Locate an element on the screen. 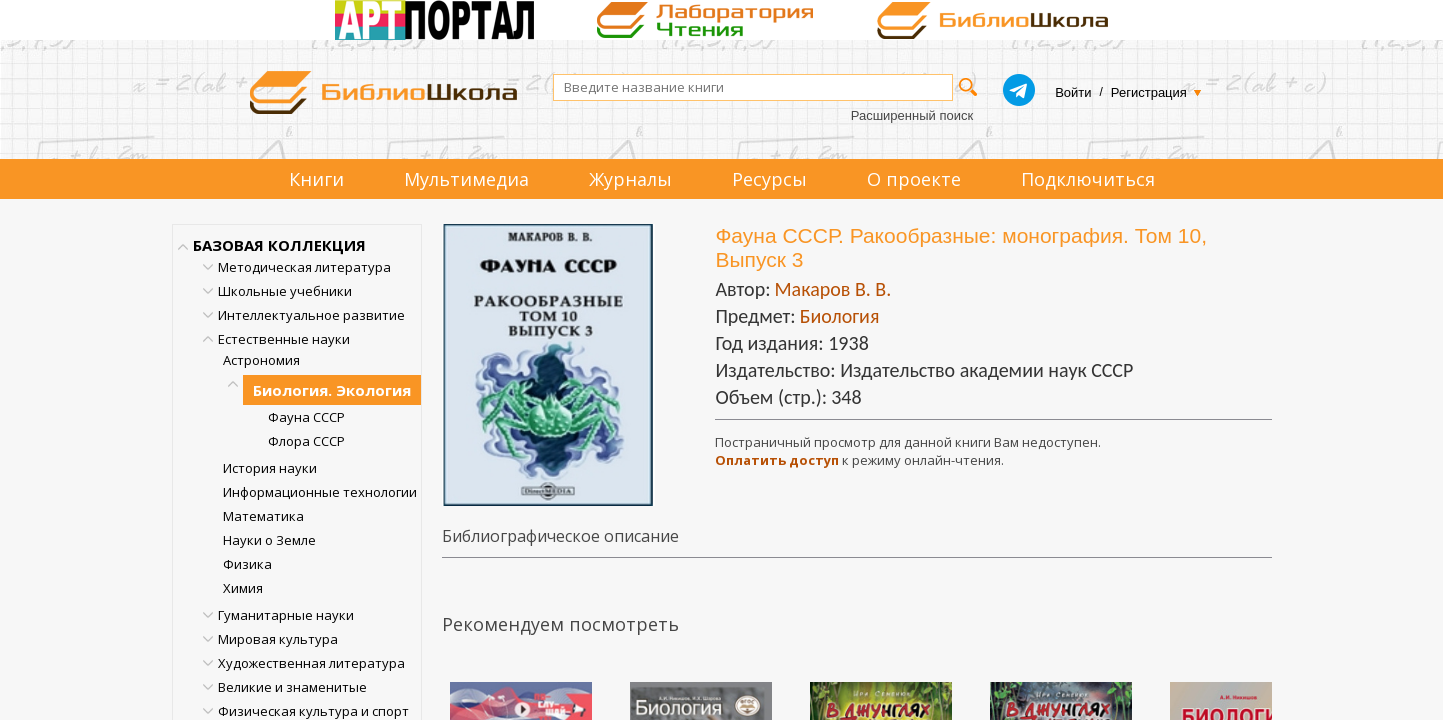  Журналы is located at coordinates (630, 179).